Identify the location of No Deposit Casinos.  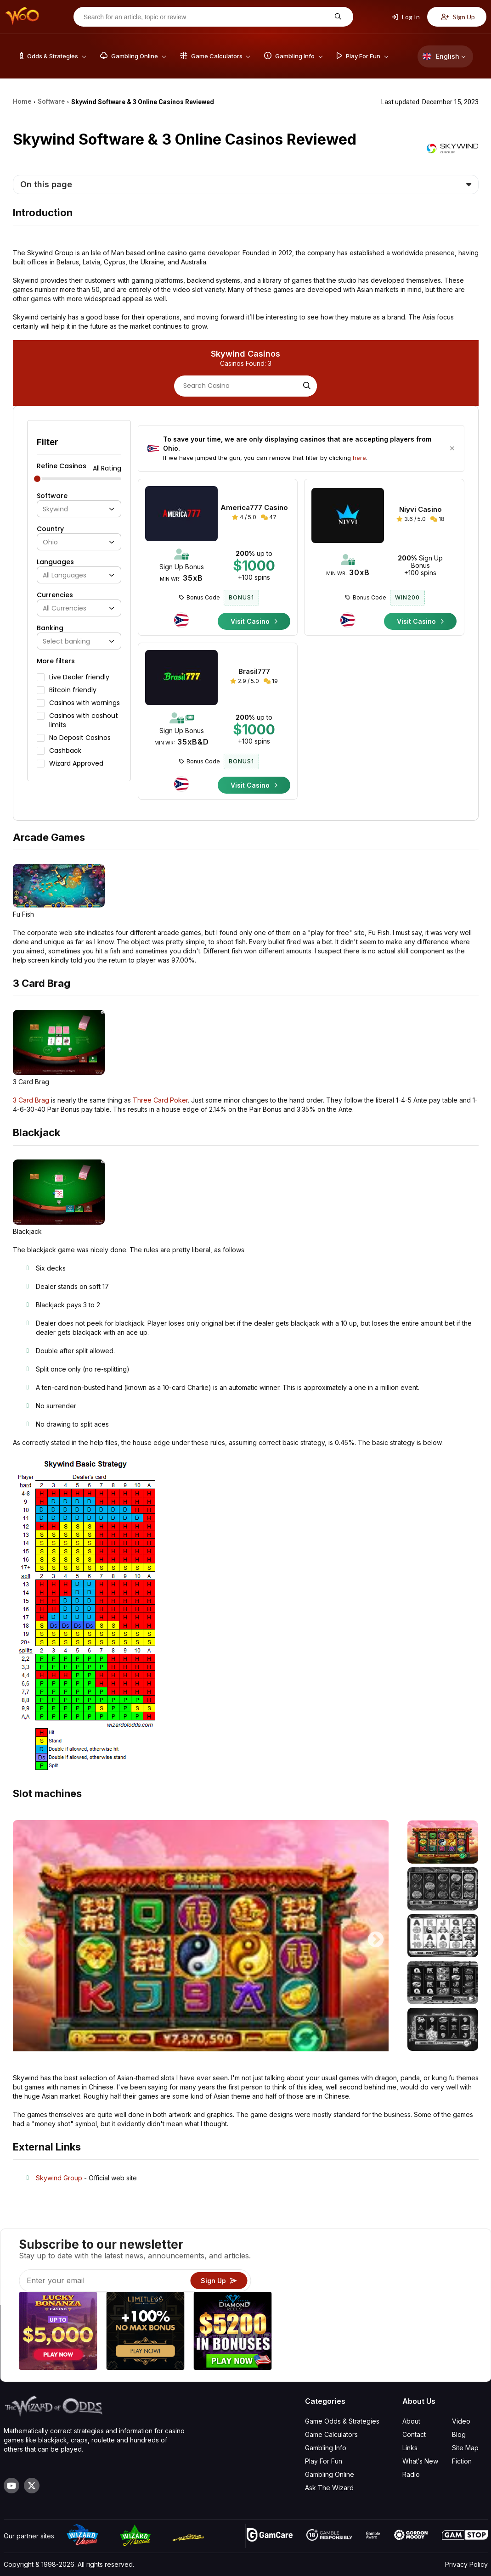
(80, 737).